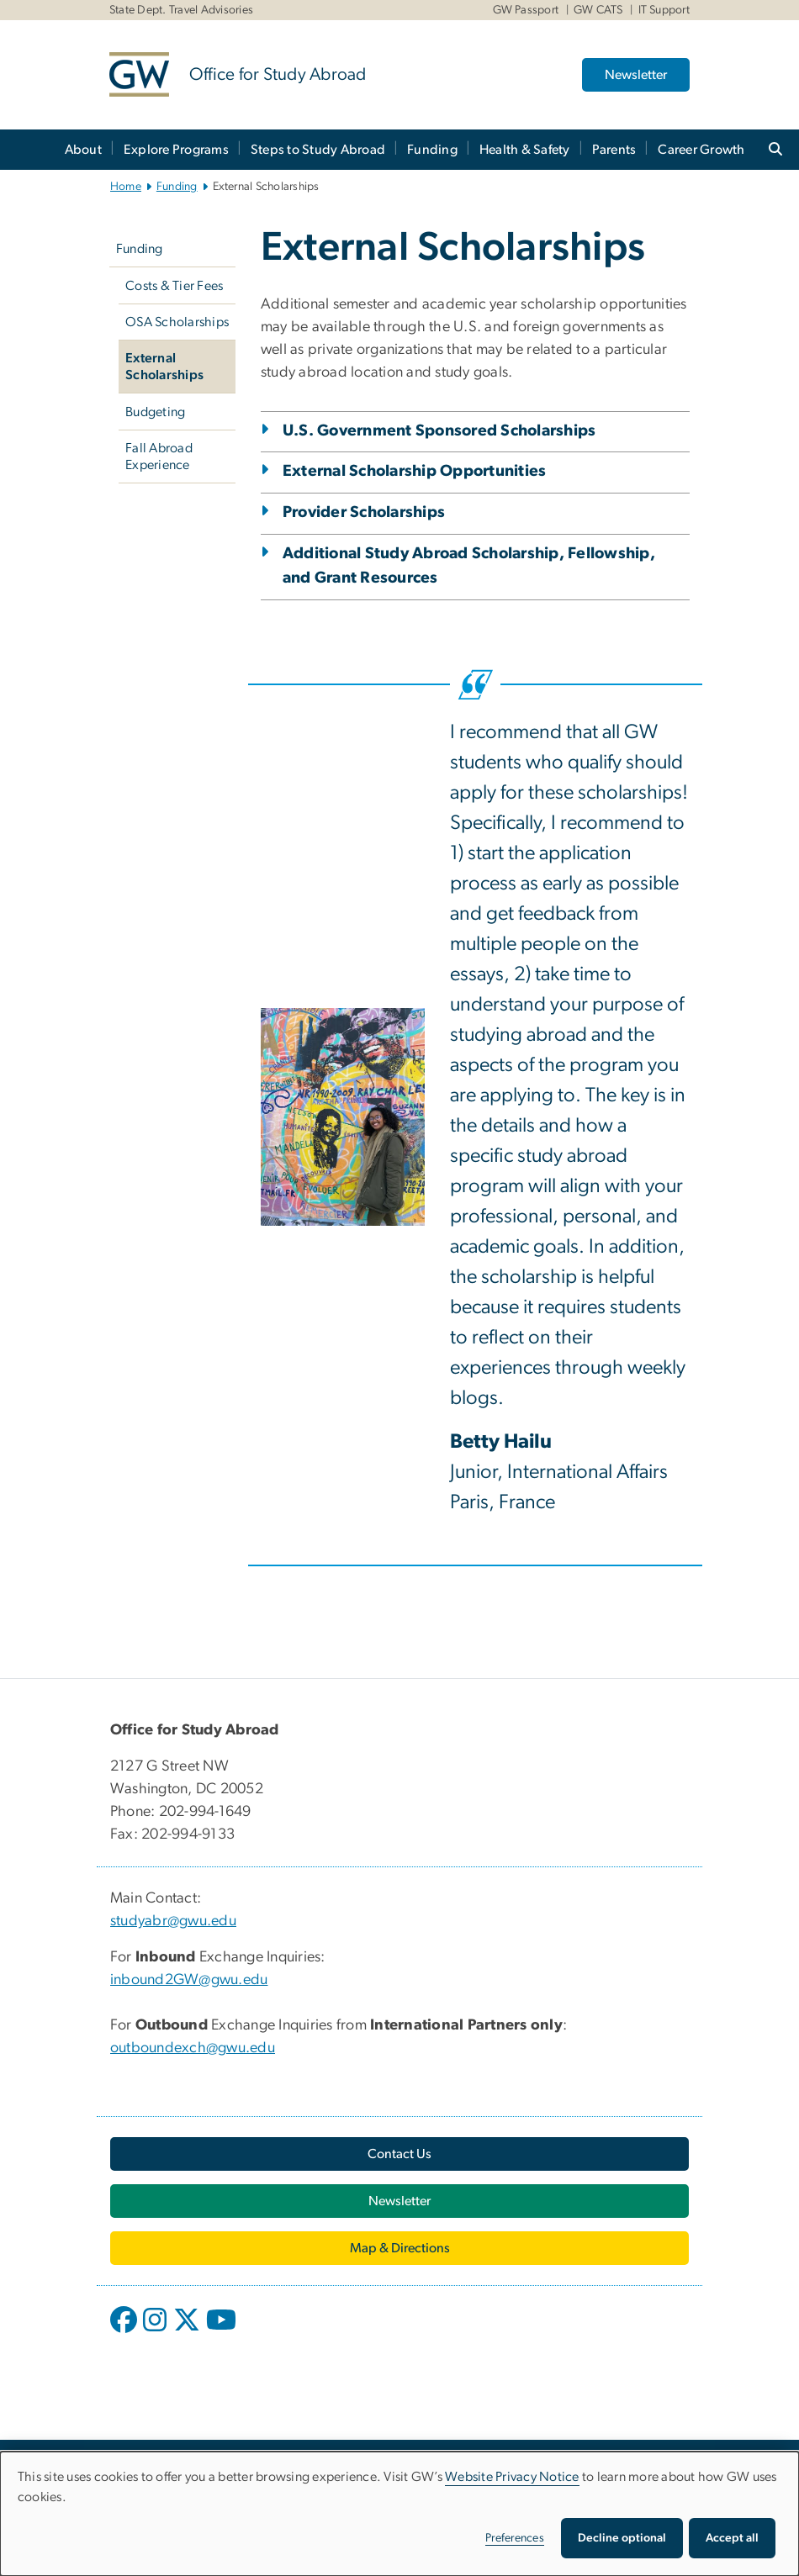 The image size is (799, 2576). What do you see at coordinates (524, 149) in the screenshot?
I see `Health & Safety` at bounding box center [524, 149].